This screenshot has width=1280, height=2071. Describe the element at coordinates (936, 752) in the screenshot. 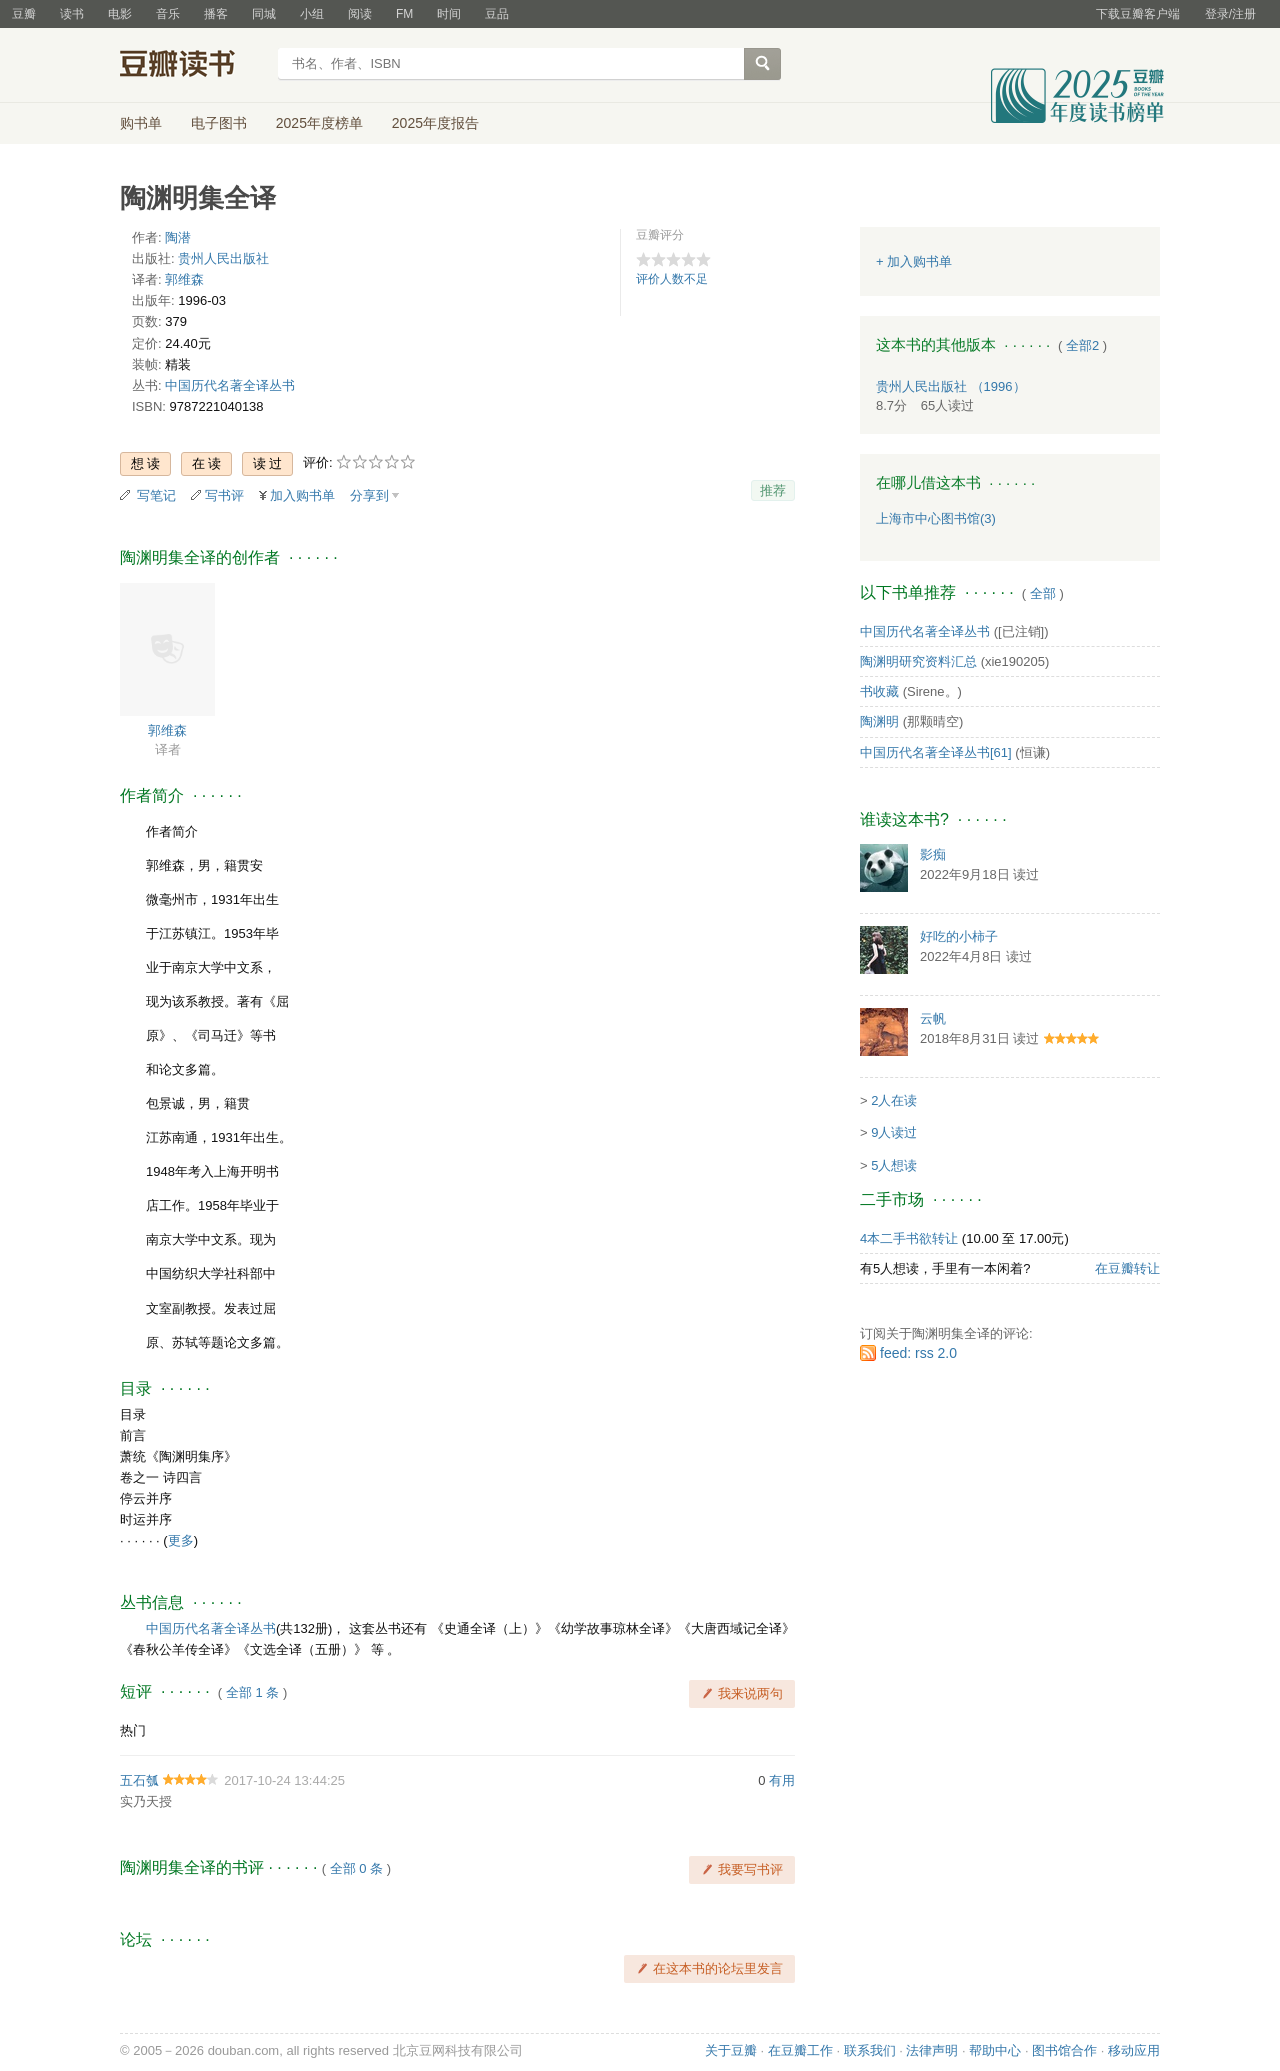

I see `中国历代名著全译丛书[61]` at that location.